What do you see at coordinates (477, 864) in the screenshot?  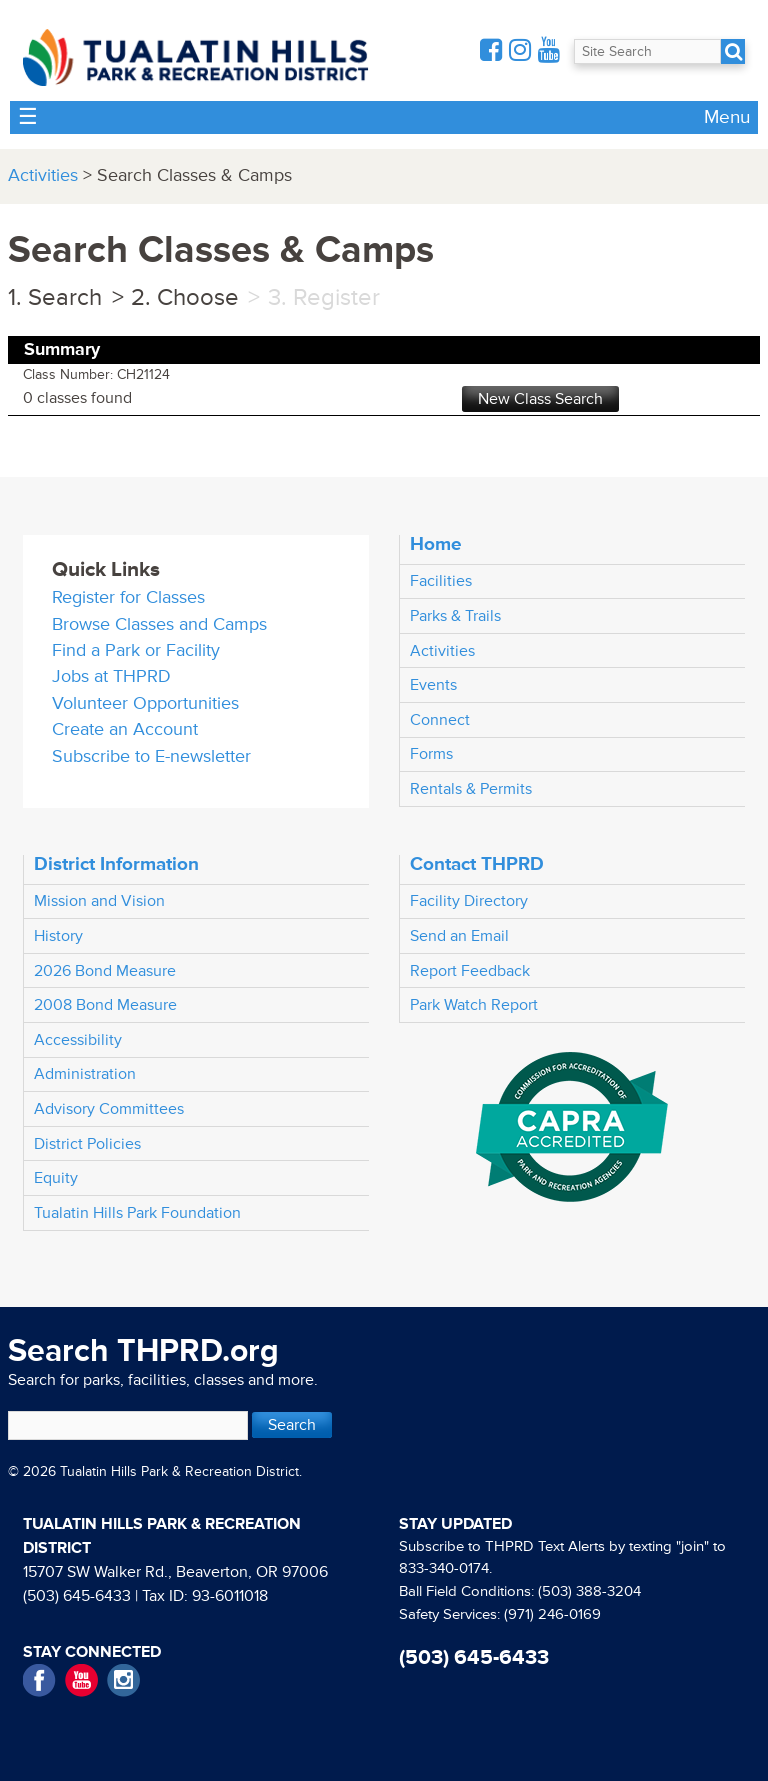 I see `Contact THPRD` at bounding box center [477, 864].